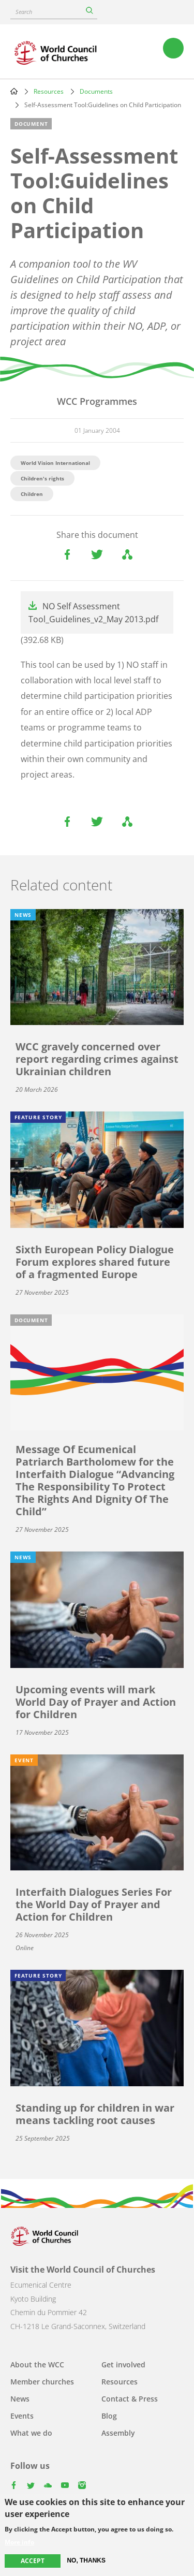 This screenshot has height=2576, width=194. Describe the element at coordinates (129, 2399) in the screenshot. I see `Contact & Press` at that location.